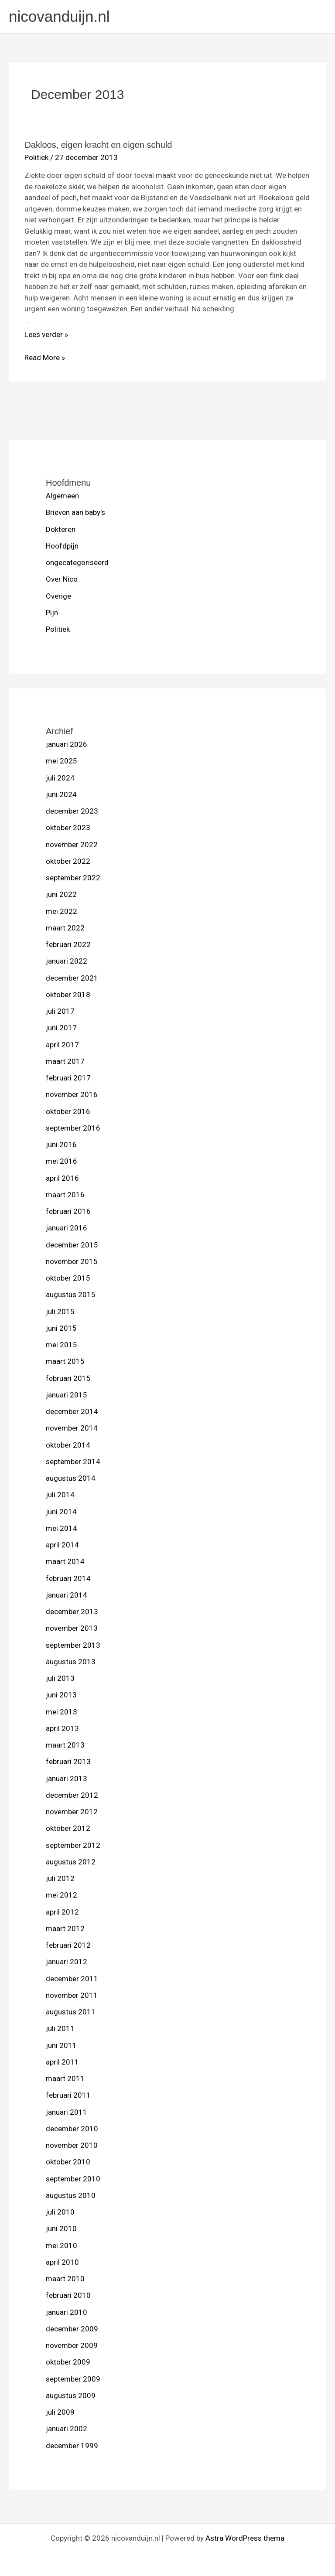 This screenshot has height=2576, width=335. Describe the element at coordinates (68, 944) in the screenshot. I see `februari 2022` at that location.